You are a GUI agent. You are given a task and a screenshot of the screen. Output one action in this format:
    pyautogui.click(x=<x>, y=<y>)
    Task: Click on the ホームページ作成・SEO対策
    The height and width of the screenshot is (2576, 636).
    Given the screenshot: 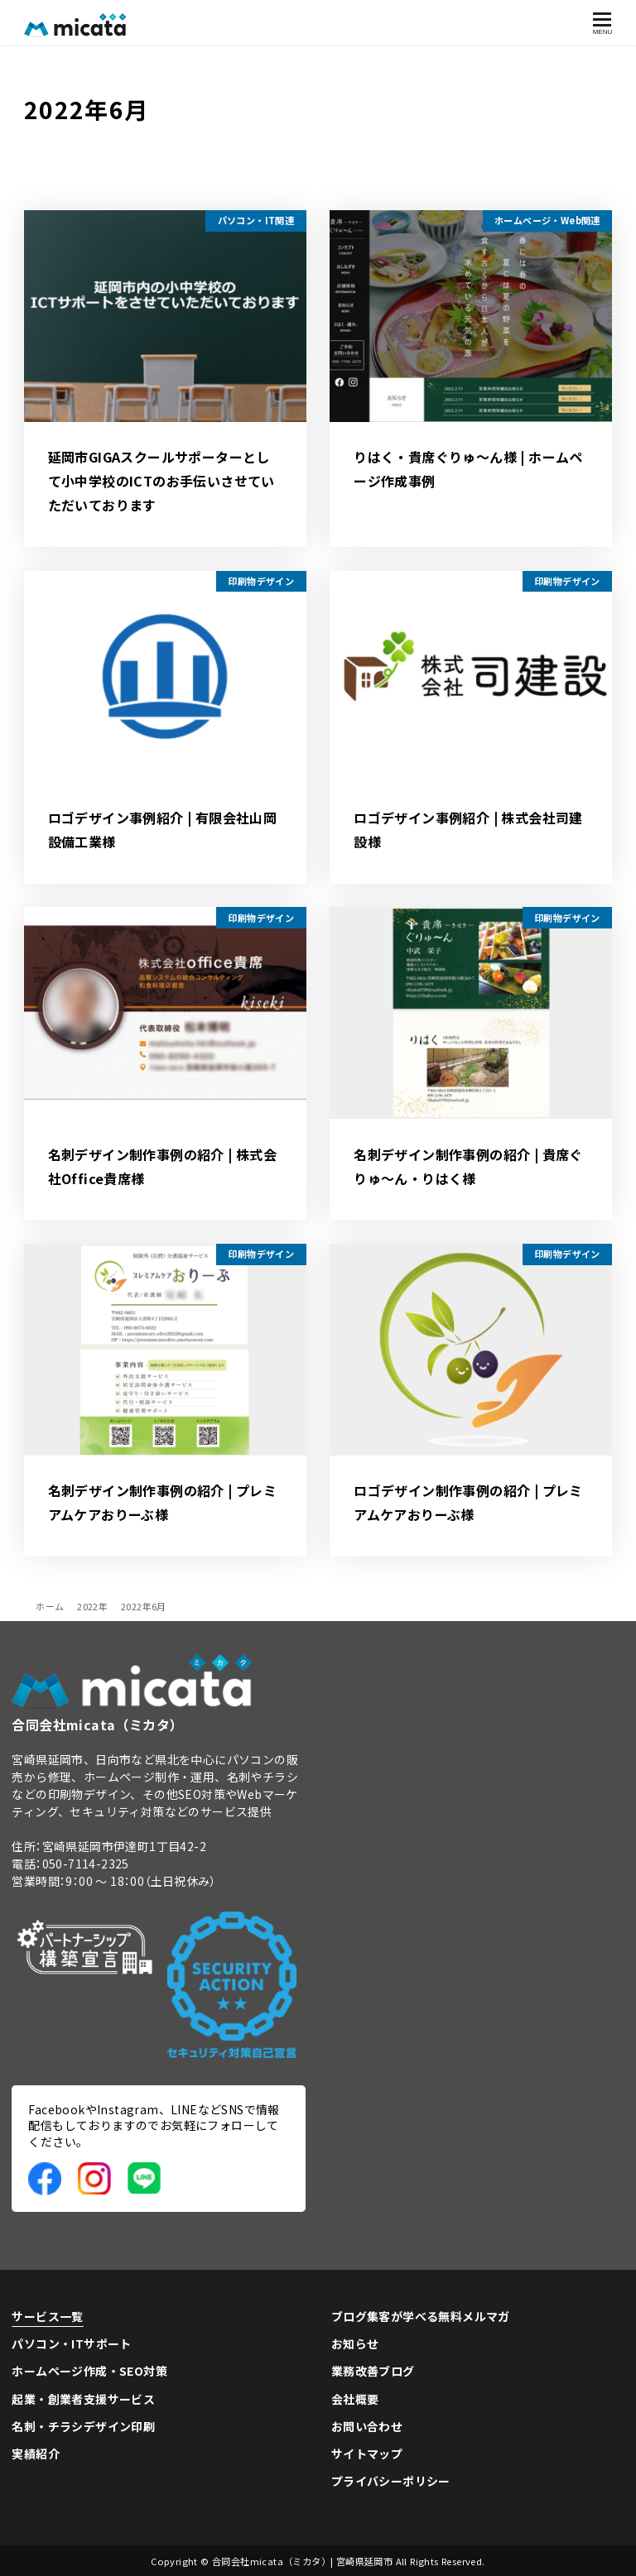 What is the action you would take?
    pyautogui.click(x=89, y=2371)
    